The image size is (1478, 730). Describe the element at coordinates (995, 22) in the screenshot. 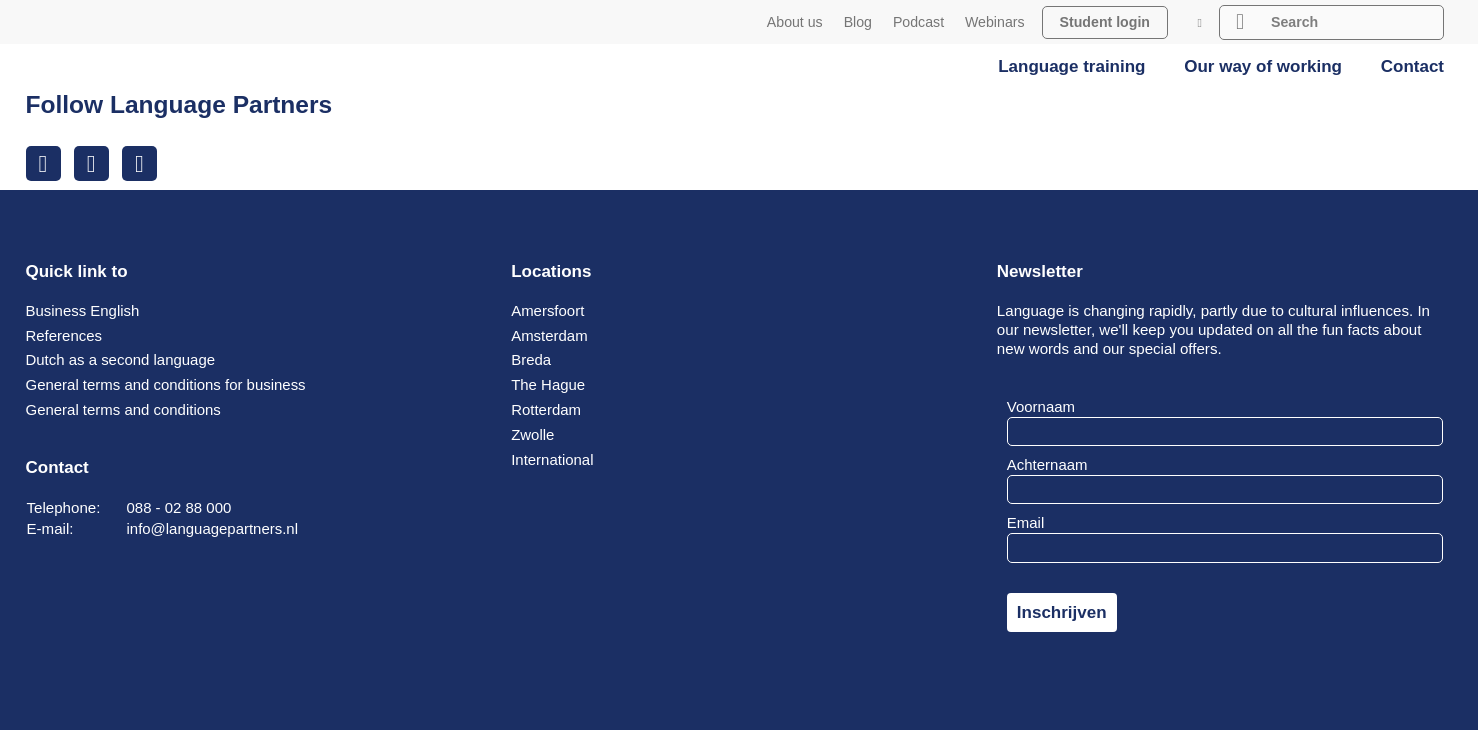

I see `Webinars` at that location.